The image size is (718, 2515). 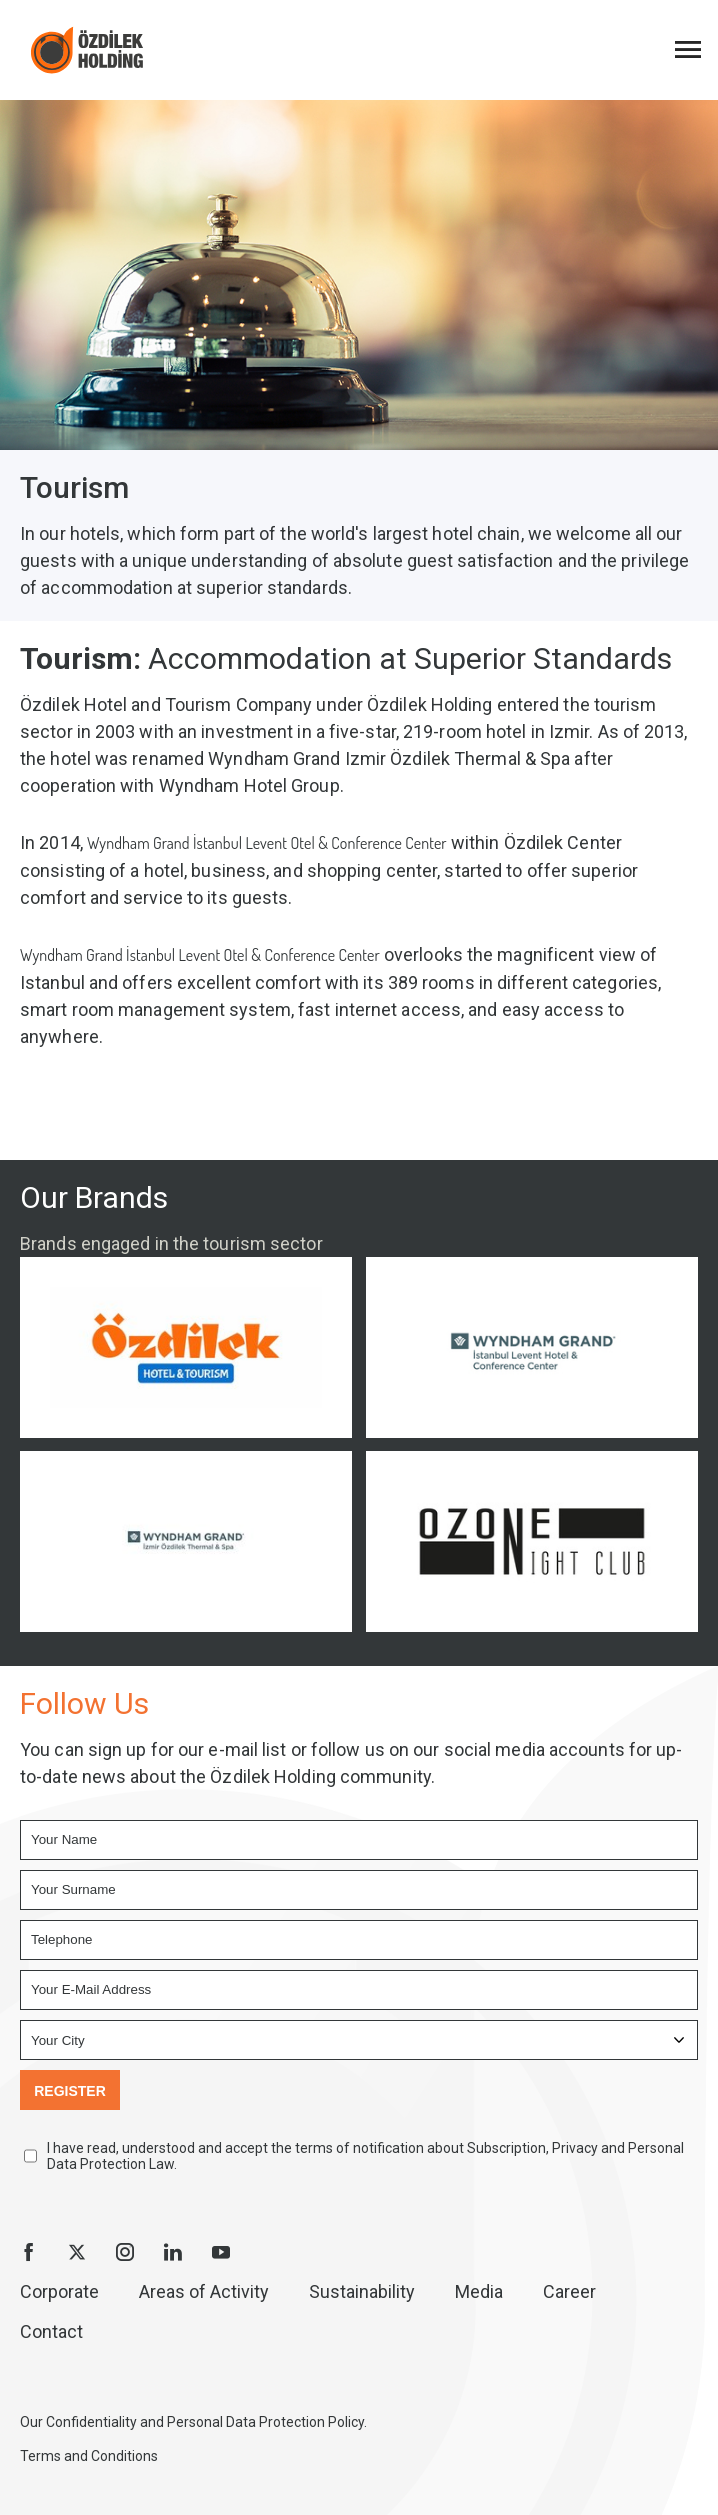 I want to click on [Menüyü Aç], so click(x=688, y=50).